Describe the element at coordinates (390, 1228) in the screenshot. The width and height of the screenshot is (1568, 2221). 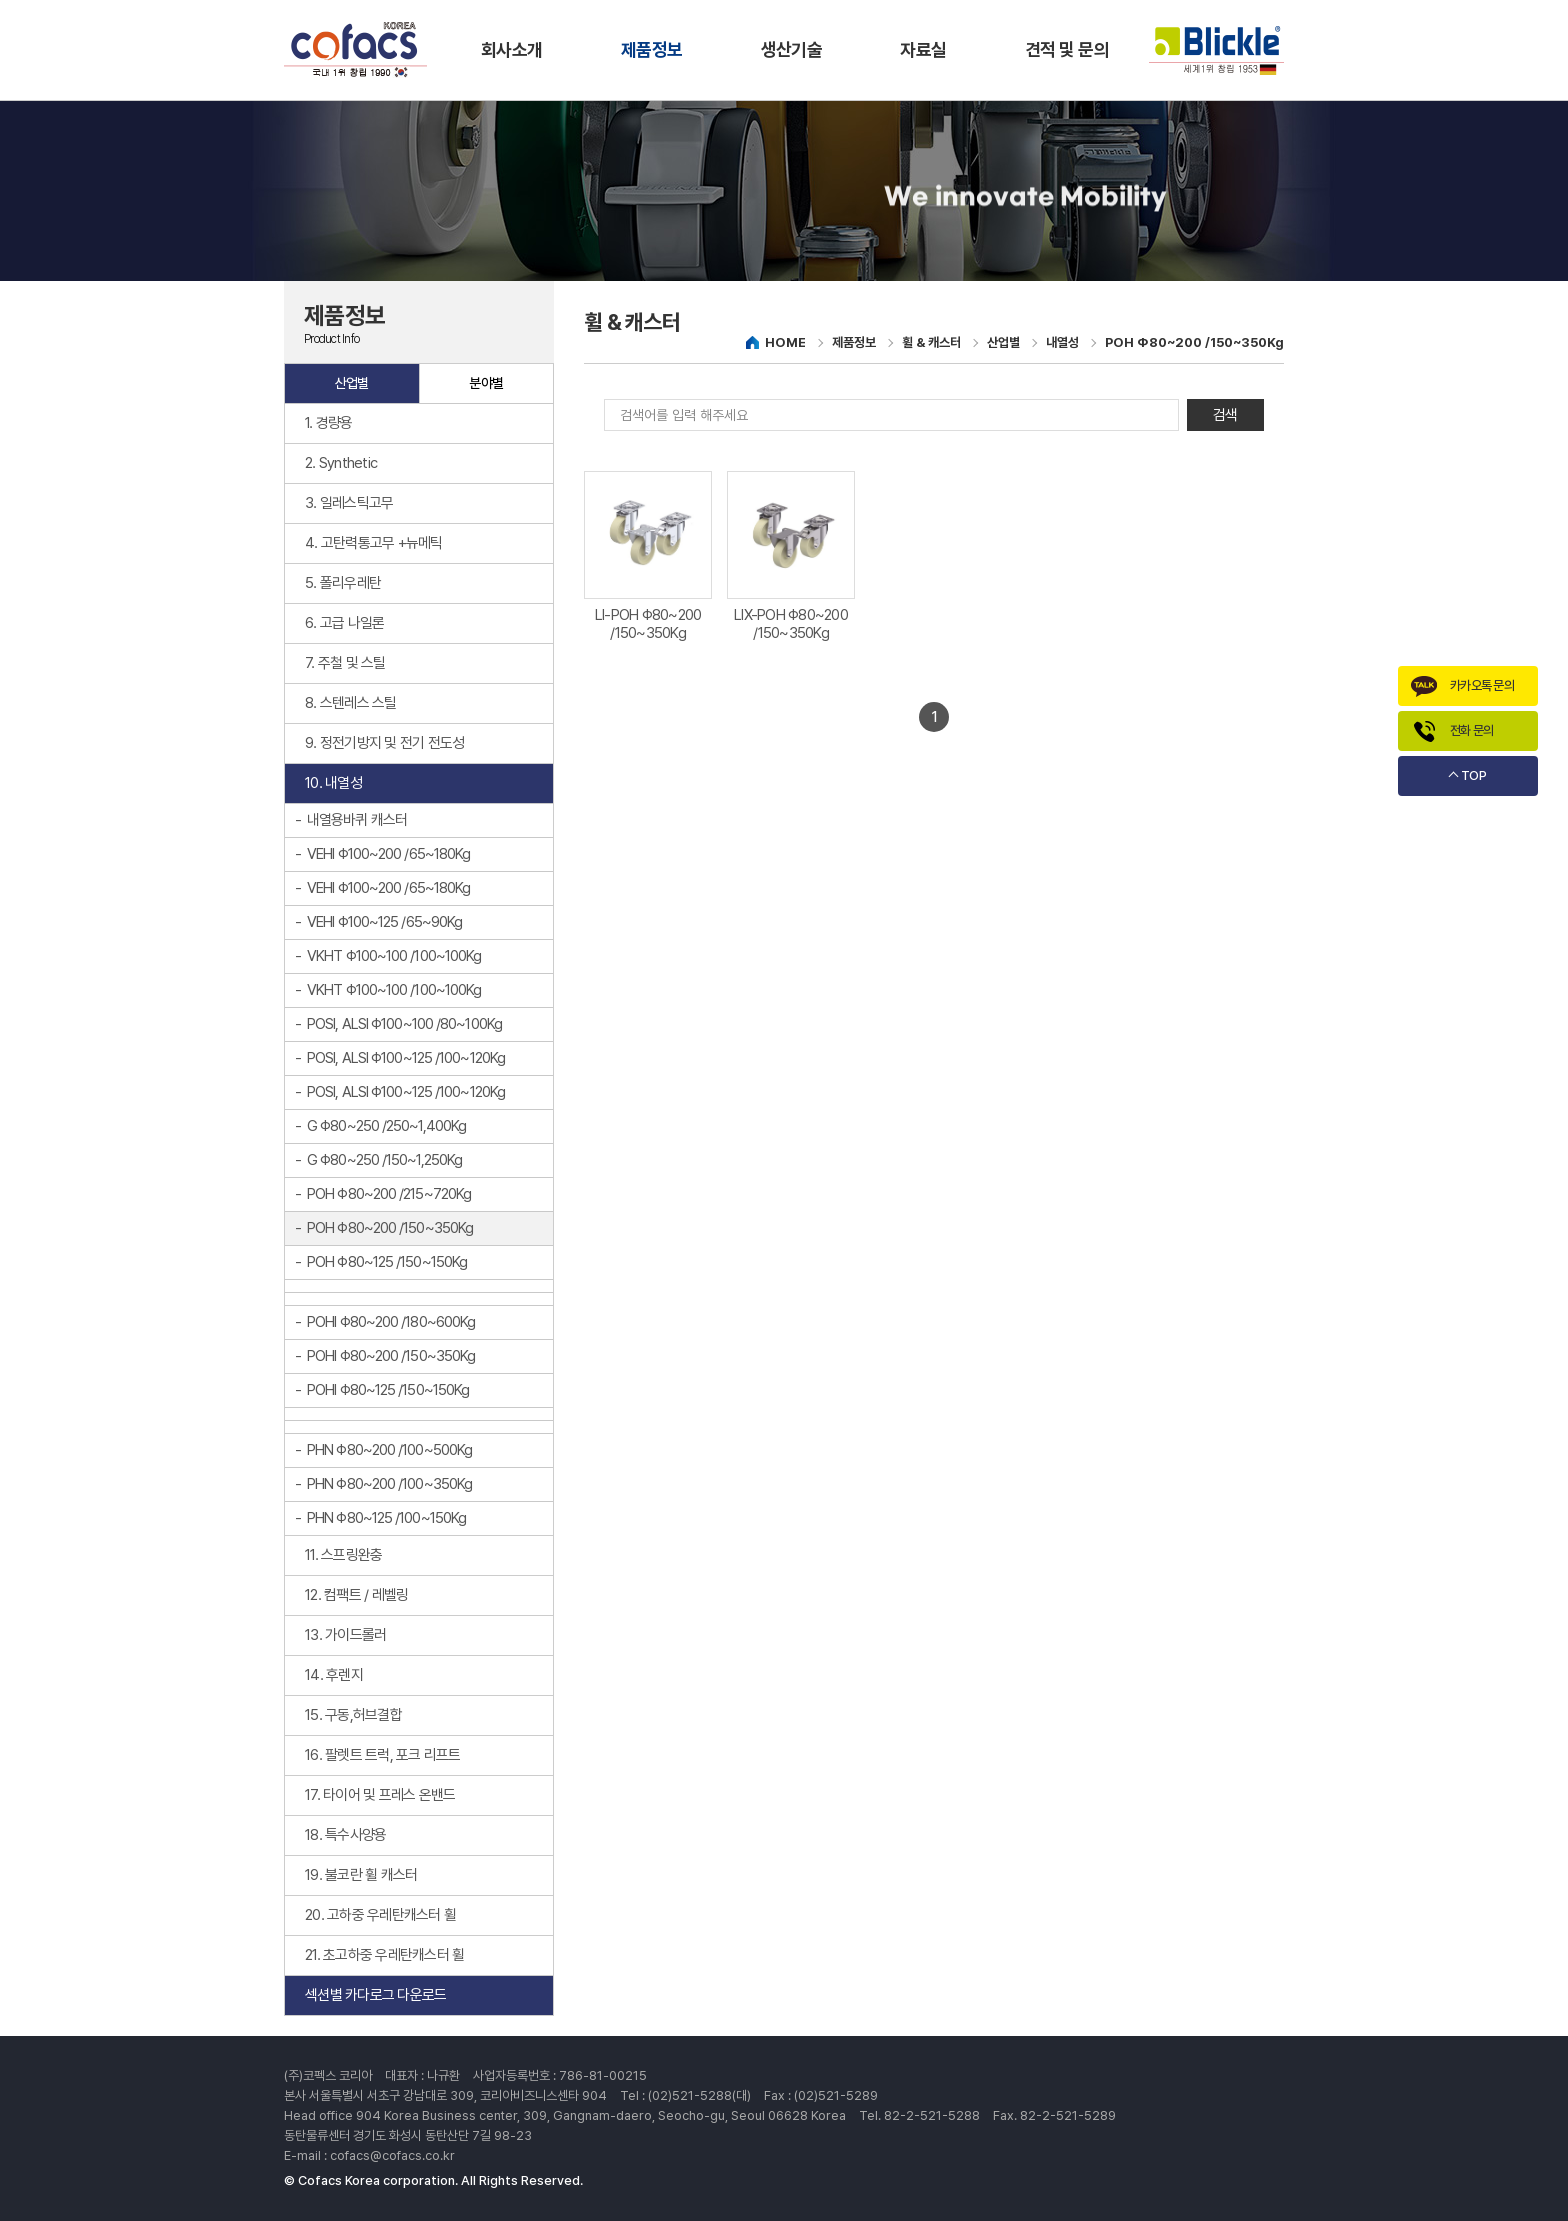
I see `POH Φ80~200 /150~350Kg` at that location.